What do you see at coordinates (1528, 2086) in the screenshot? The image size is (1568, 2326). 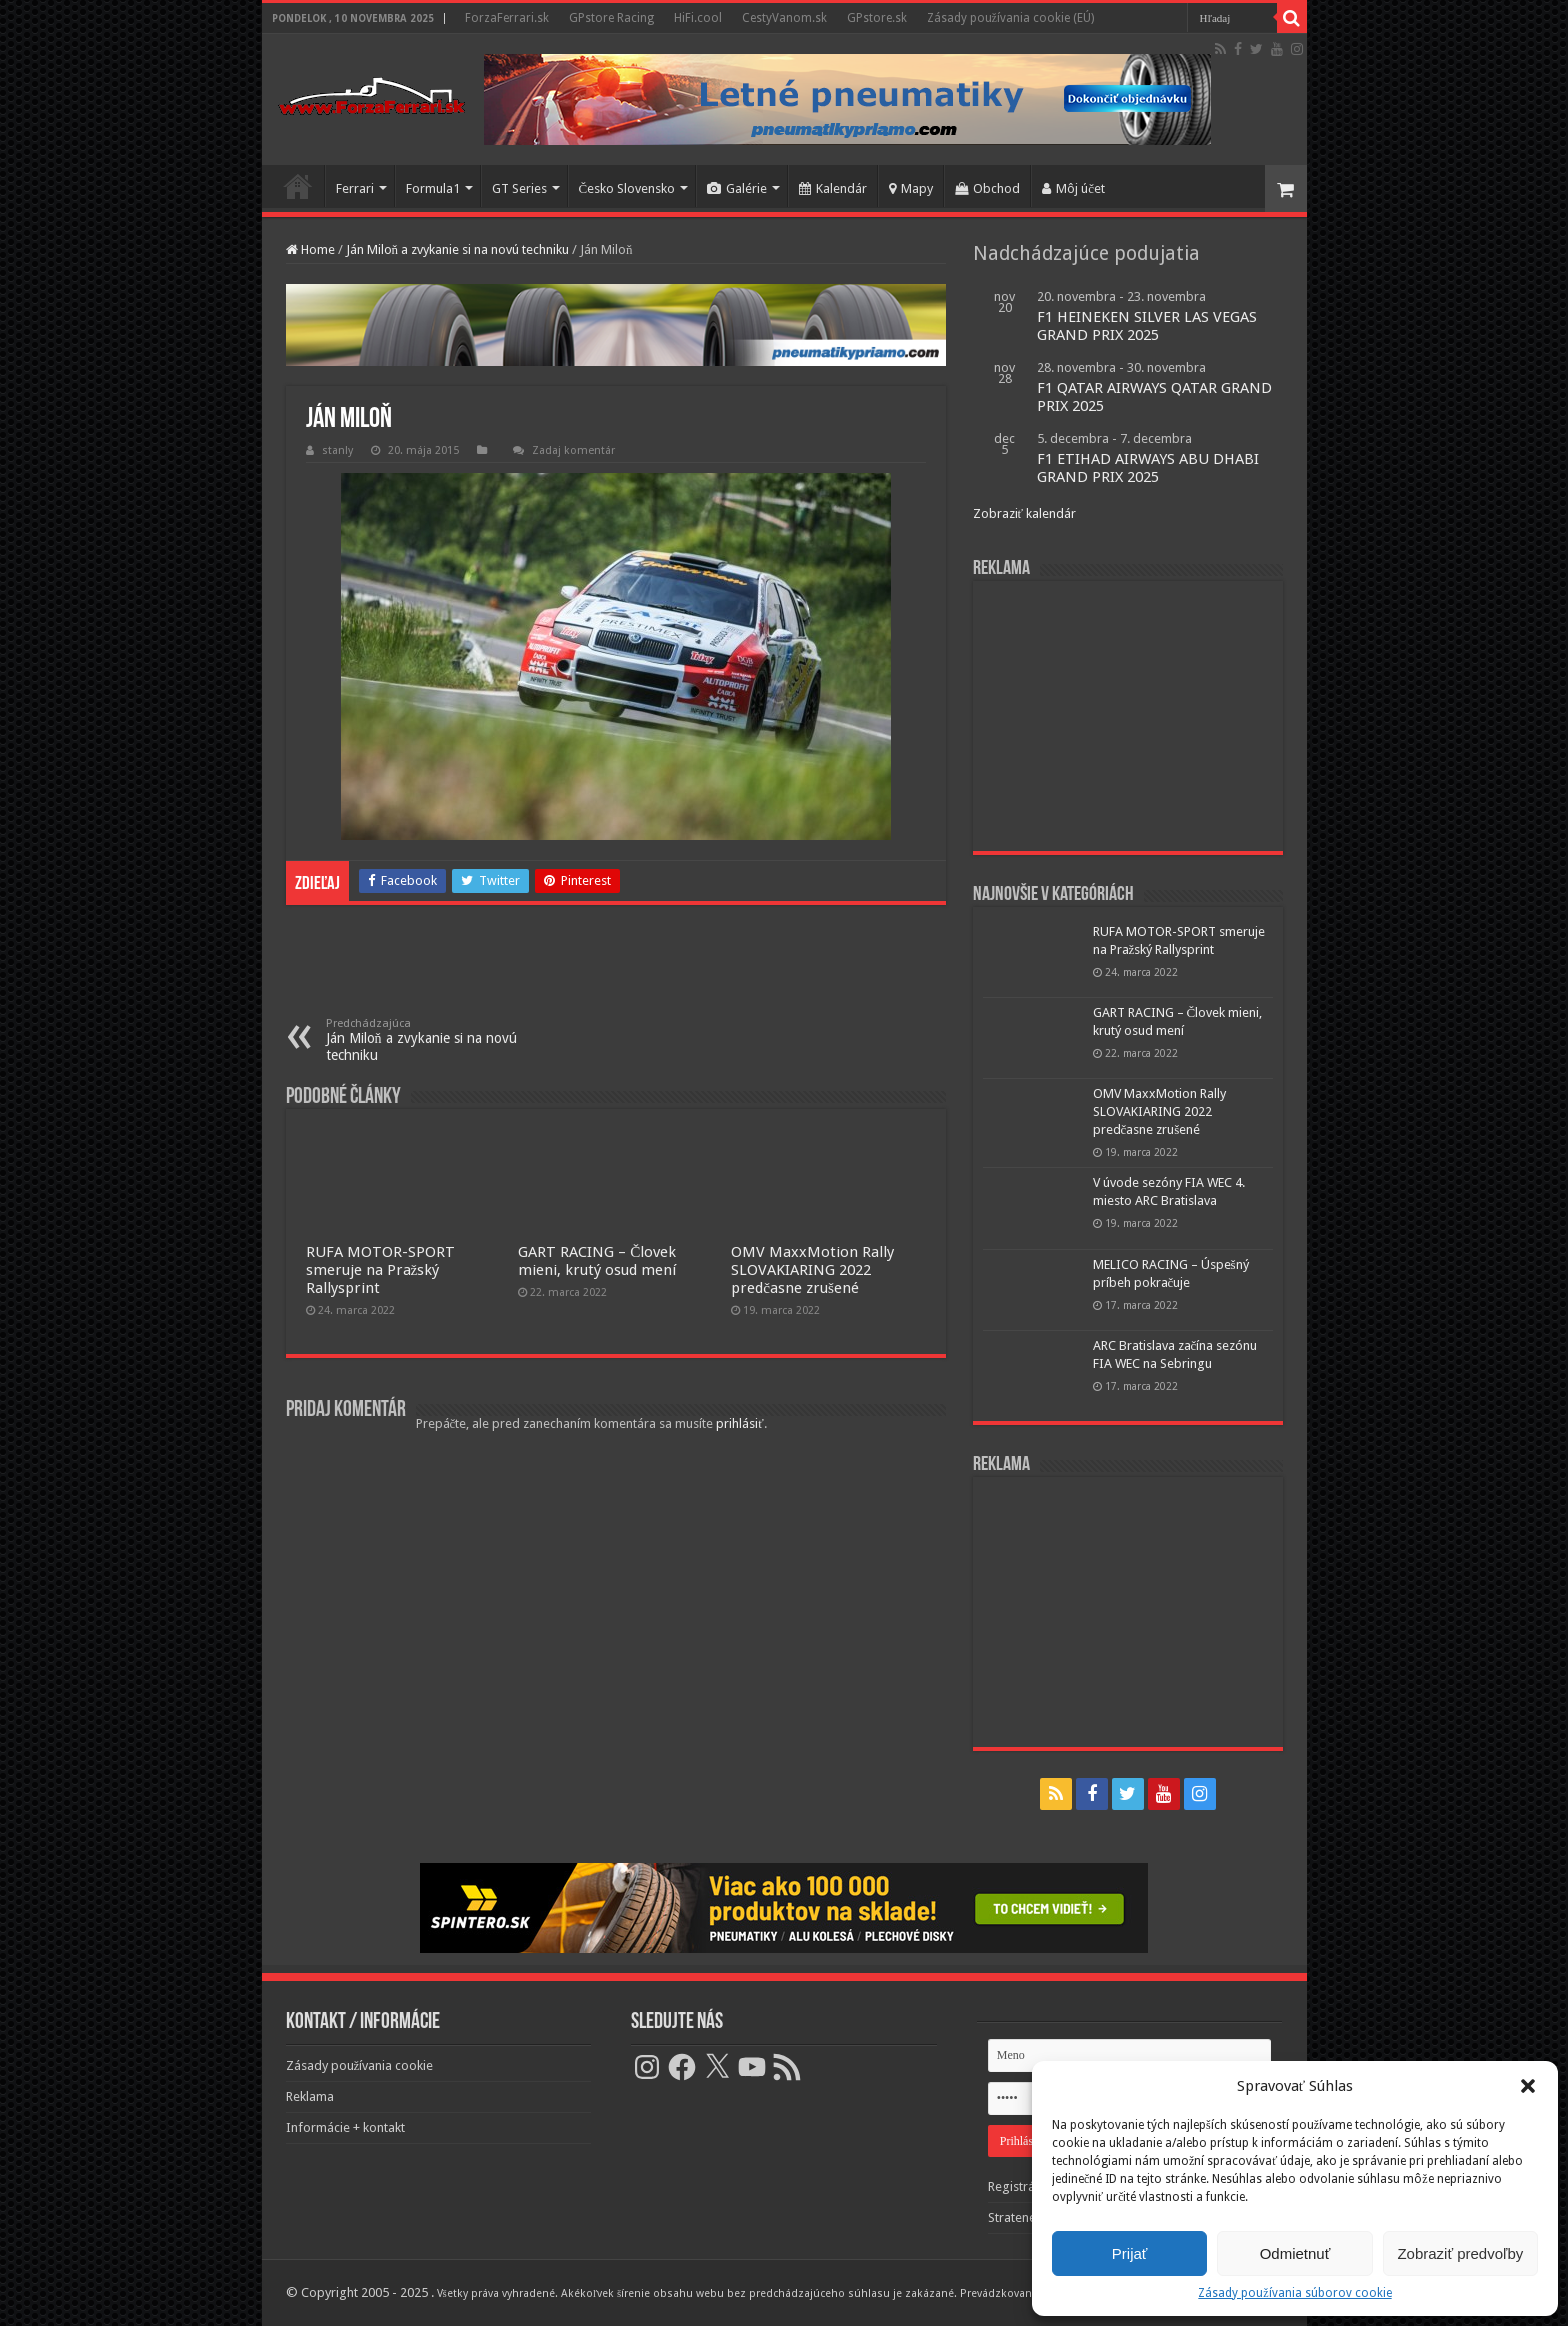 I see `[button]` at bounding box center [1528, 2086].